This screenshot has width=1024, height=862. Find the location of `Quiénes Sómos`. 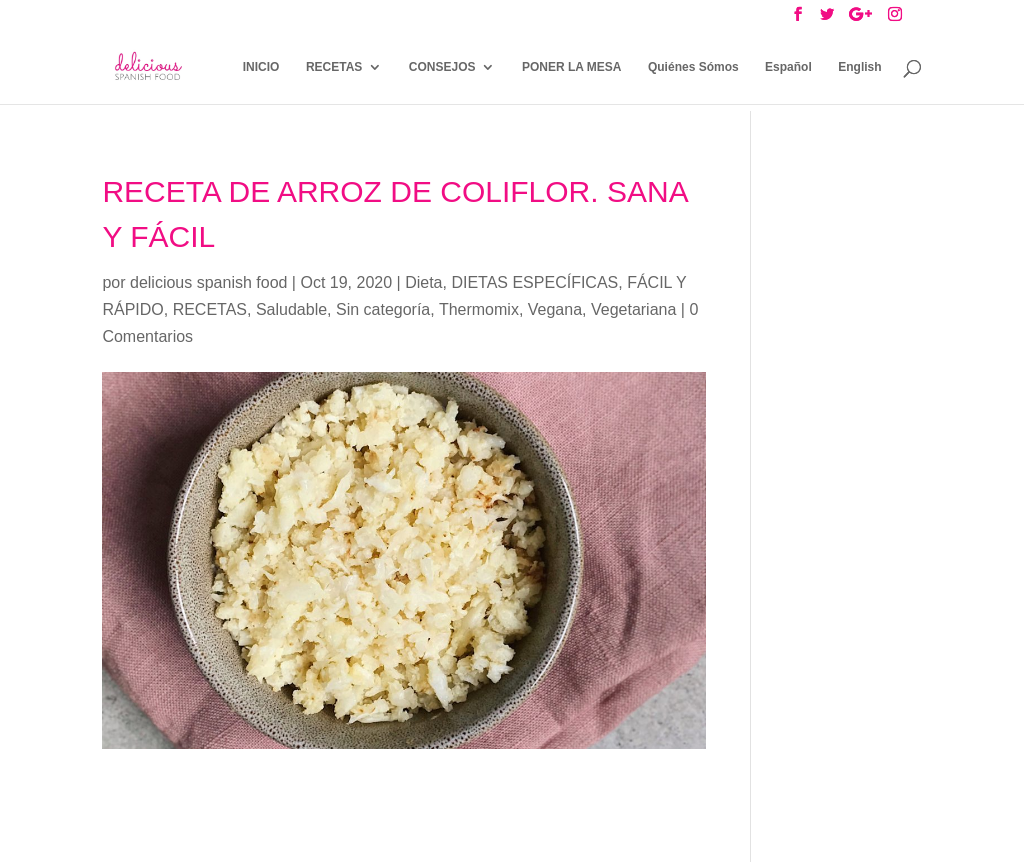

Quiénes Sómos is located at coordinates (693, 67).